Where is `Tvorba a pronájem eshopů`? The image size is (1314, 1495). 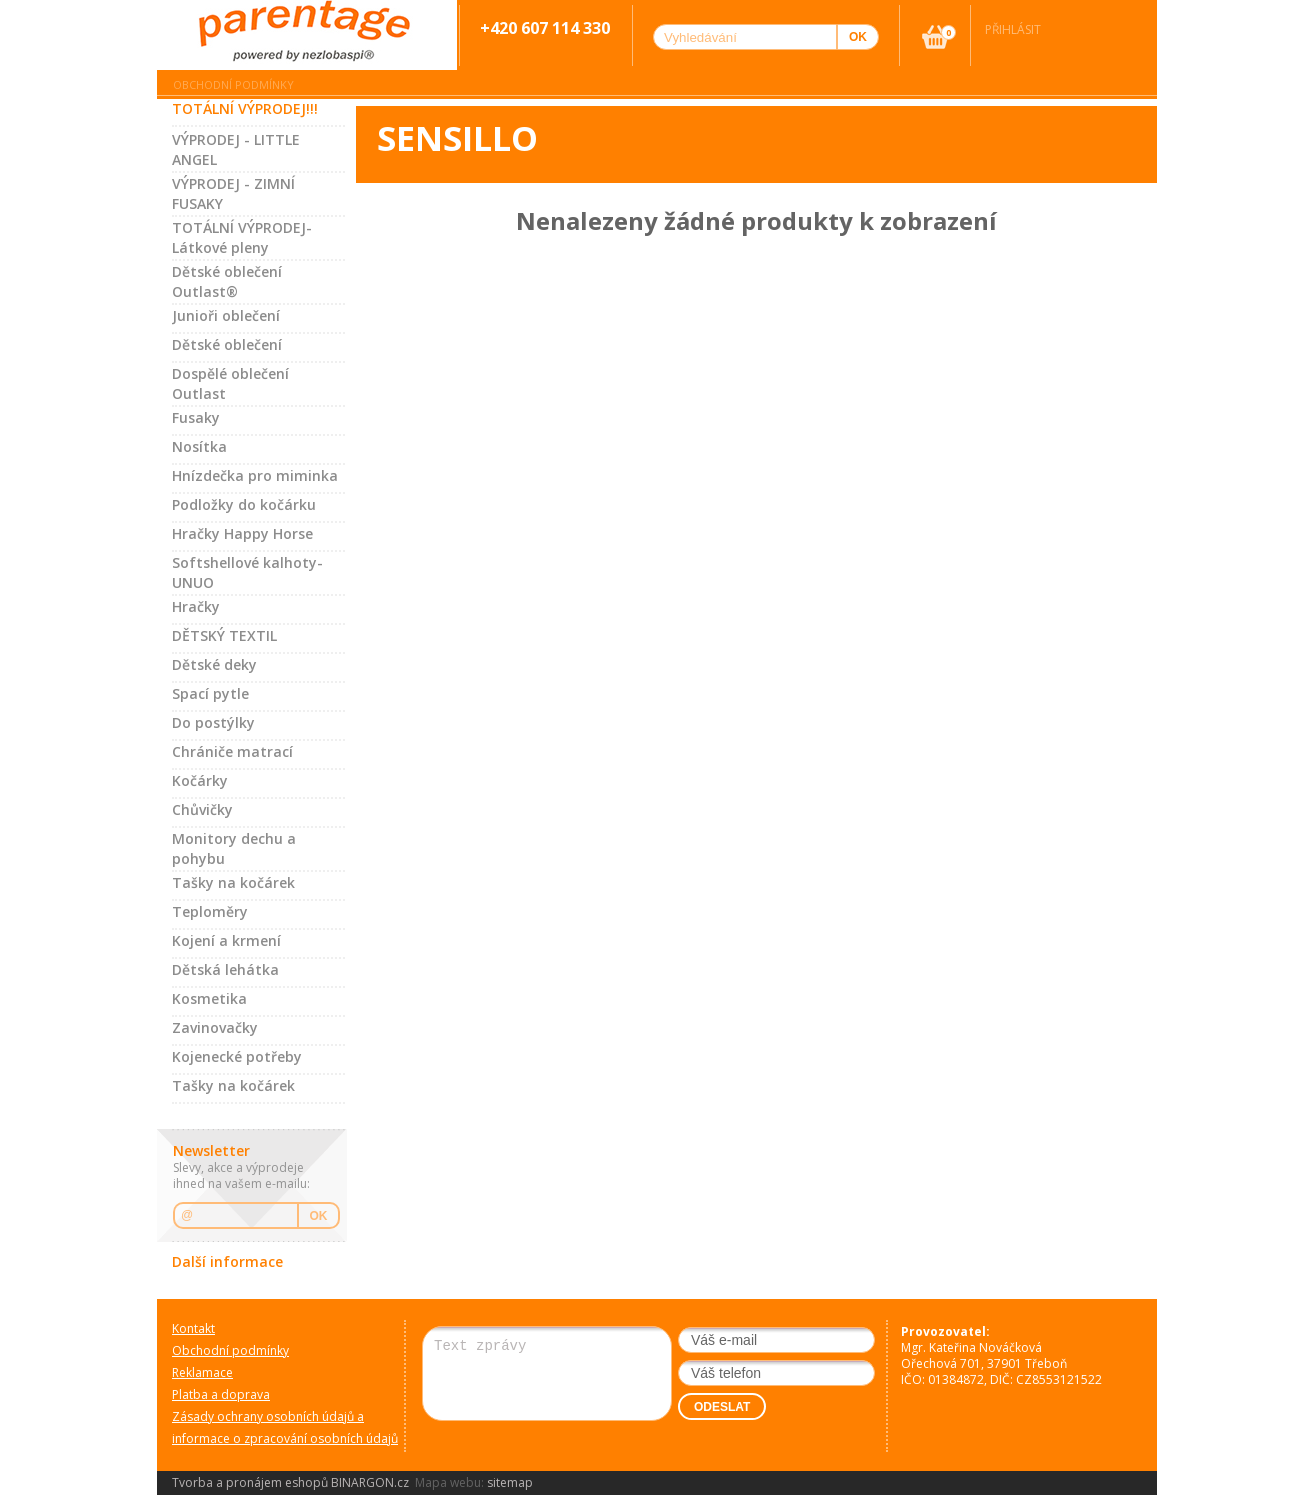
Tvorba a pronájem eshopů is located at coordinates (250, 1482).